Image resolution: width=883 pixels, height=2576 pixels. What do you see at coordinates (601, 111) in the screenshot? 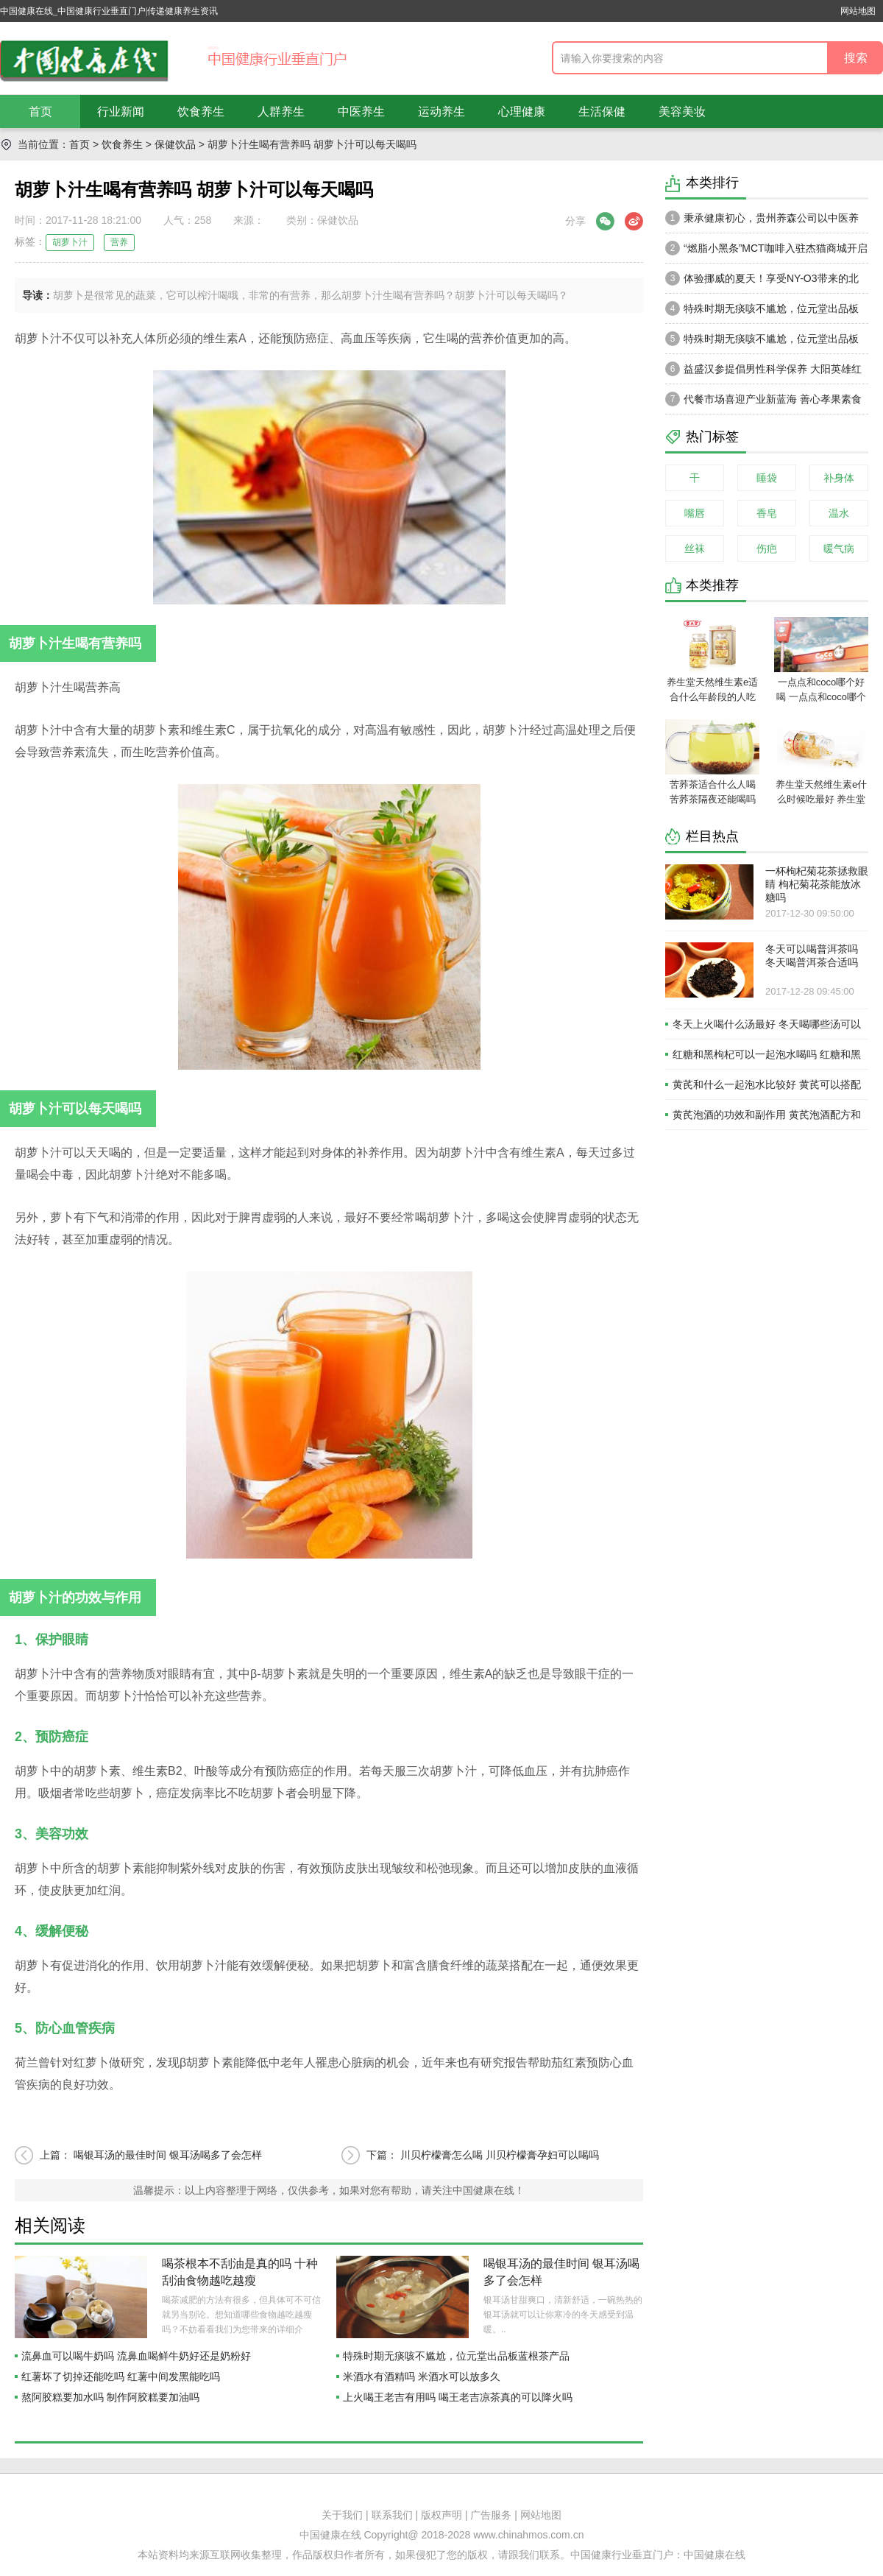
I see `生活保健` at bounding box center [601, 111].